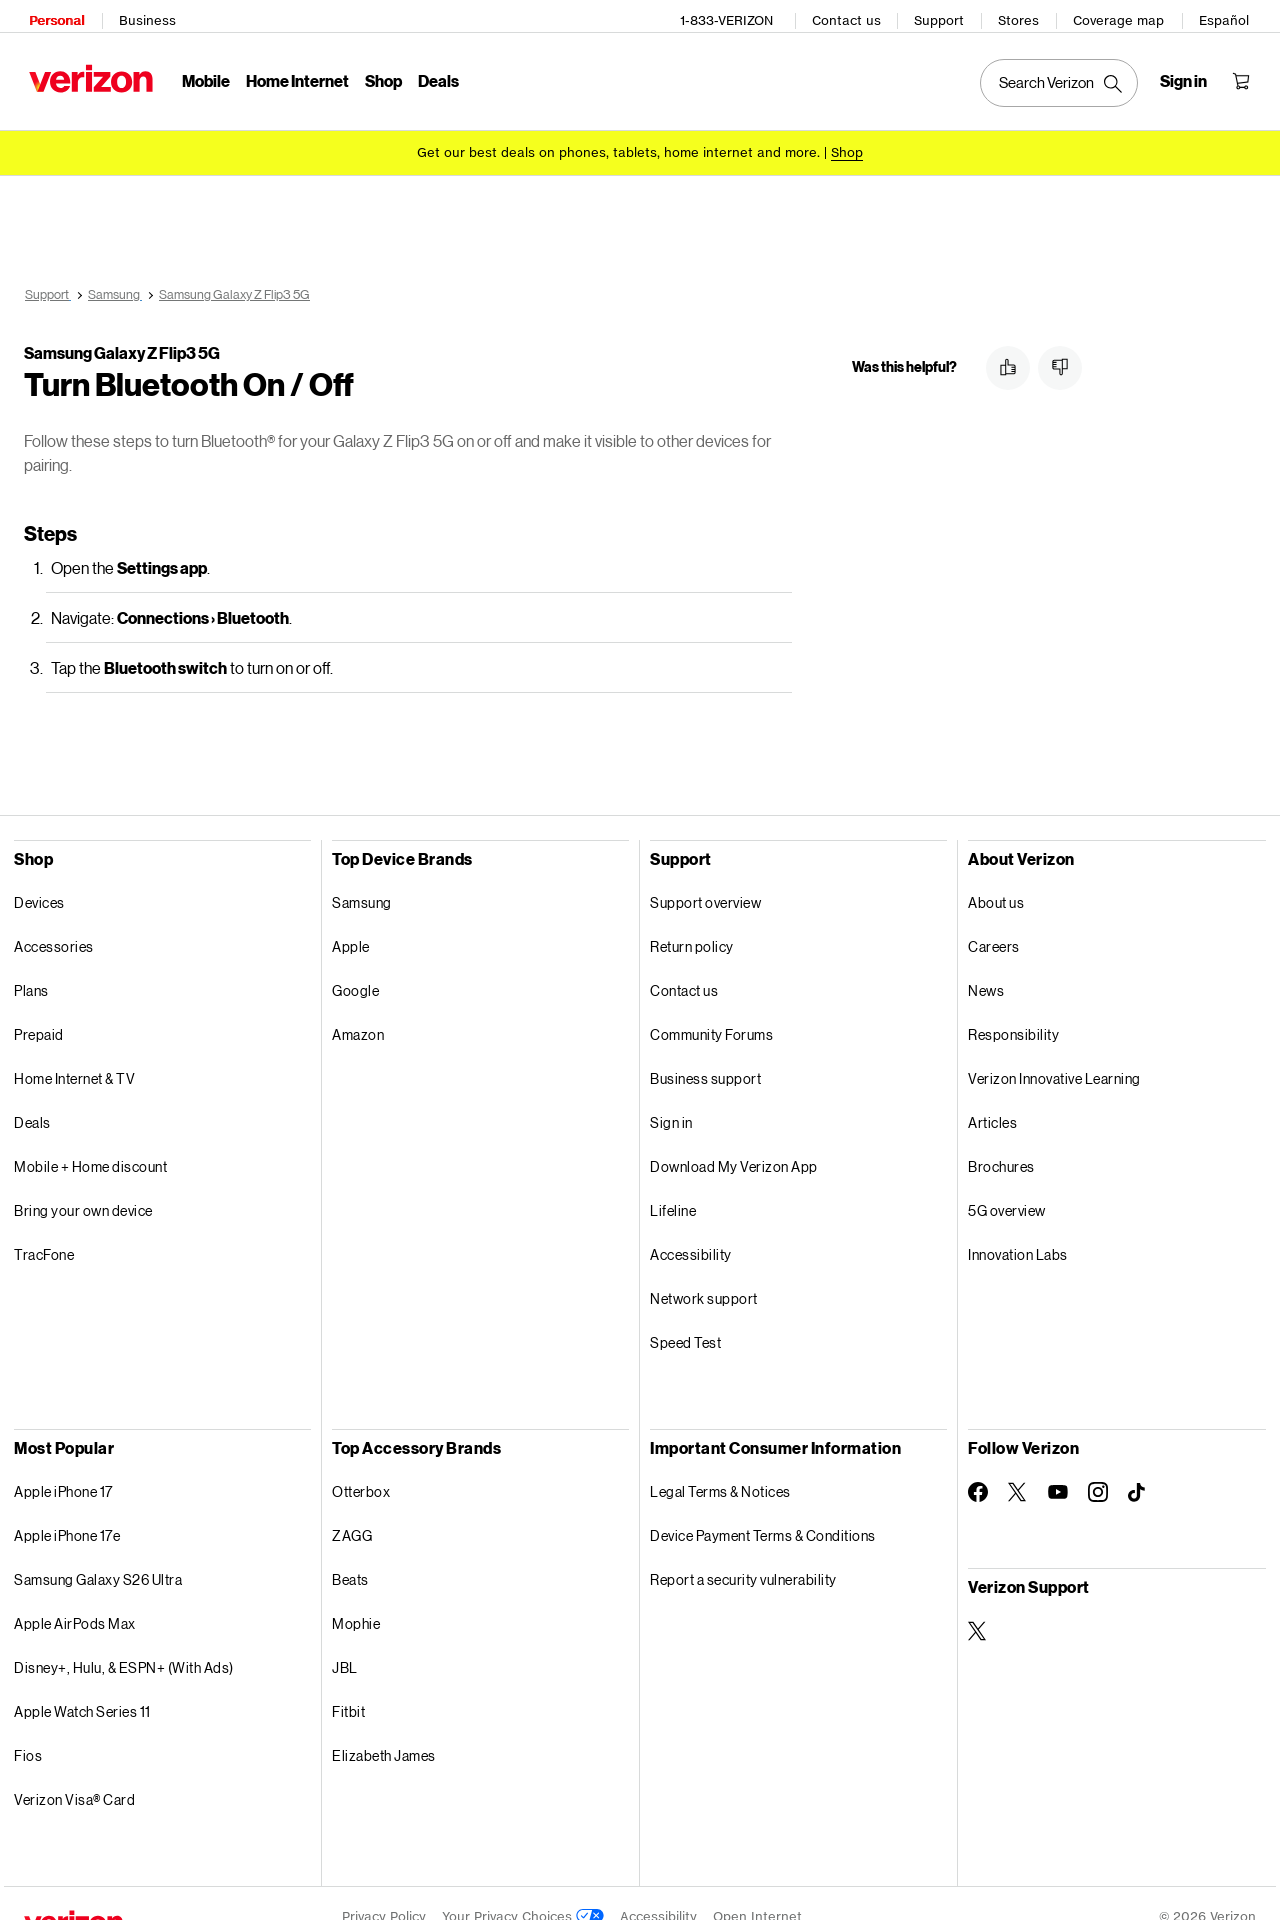  I want to click on [Shop deals], so click(847, 142).